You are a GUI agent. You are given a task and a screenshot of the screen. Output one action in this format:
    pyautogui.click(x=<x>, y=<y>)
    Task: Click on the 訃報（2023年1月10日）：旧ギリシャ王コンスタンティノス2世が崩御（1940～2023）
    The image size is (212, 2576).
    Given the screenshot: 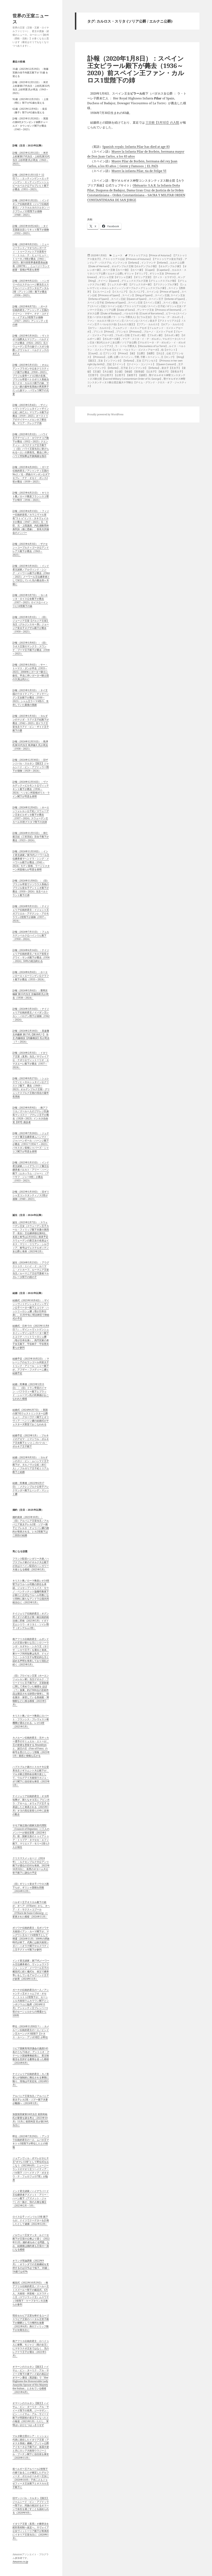 What is the action you would take?
    pyautogui.click(x=31, y=1195)
    